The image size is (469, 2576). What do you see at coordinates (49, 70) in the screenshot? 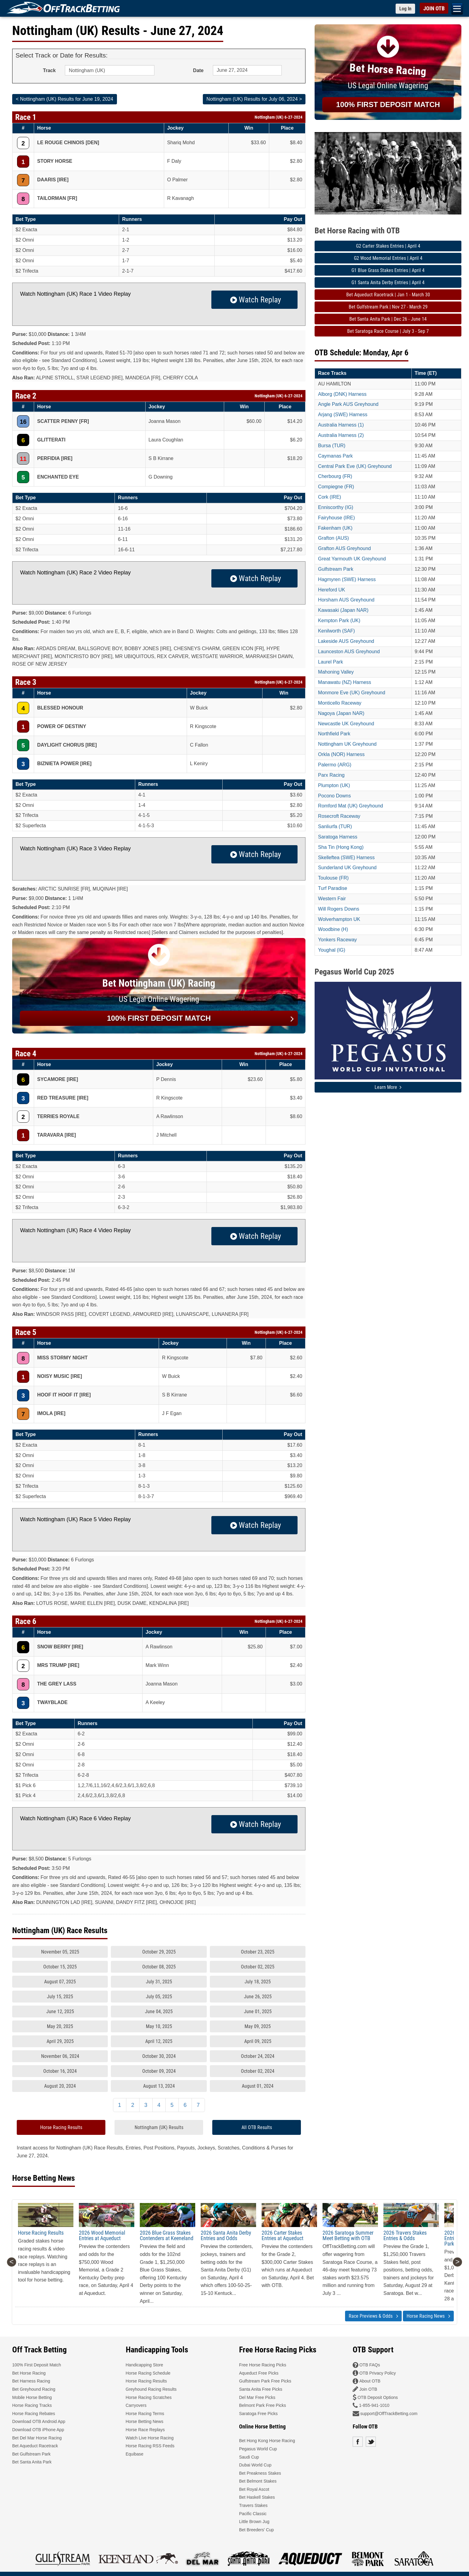
I see `Track` at bounding box center [49, 70].